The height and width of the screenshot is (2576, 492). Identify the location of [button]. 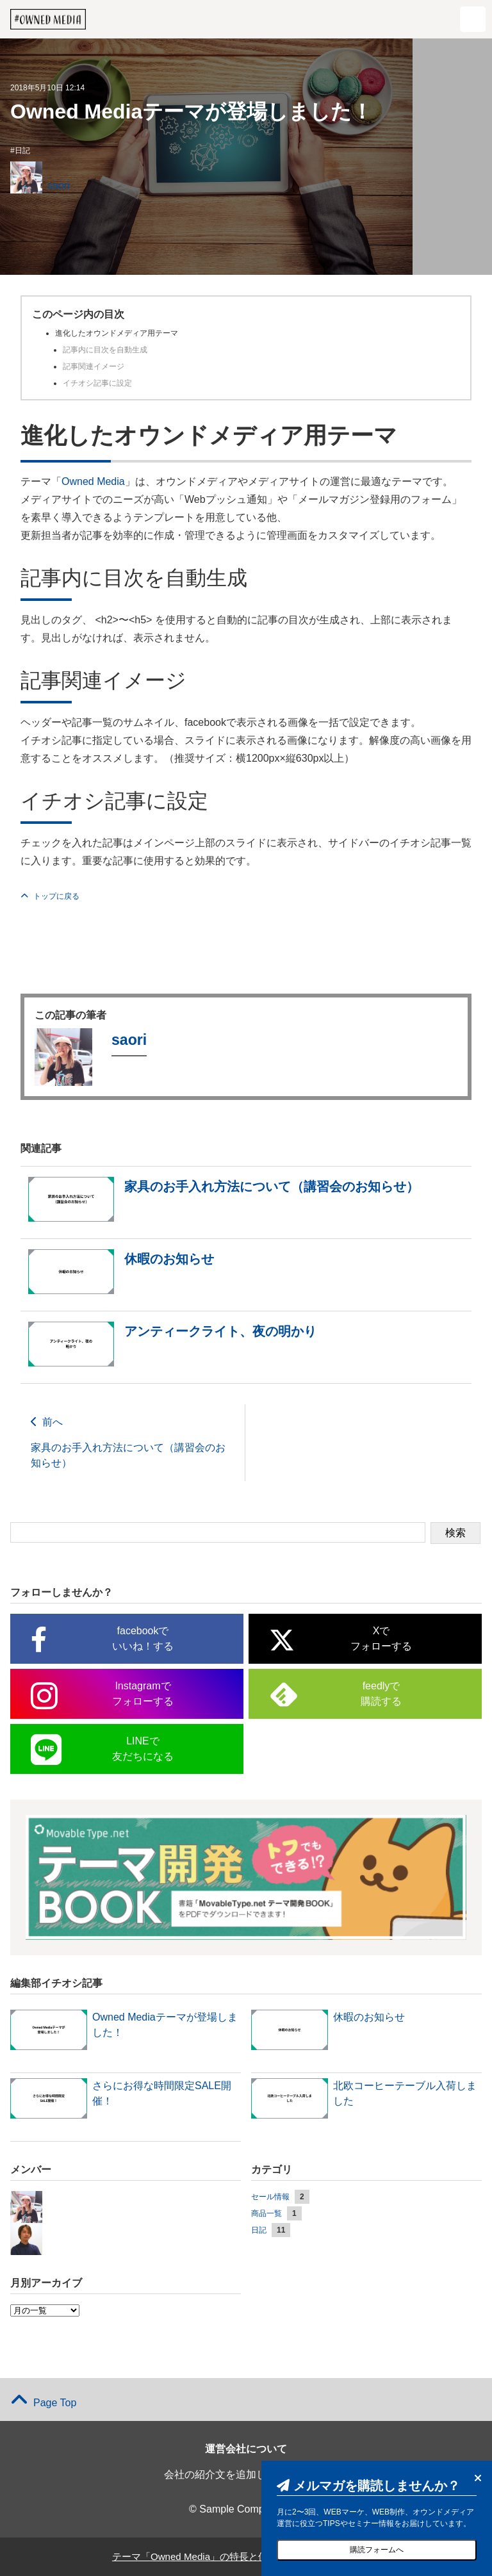
(473, 19).